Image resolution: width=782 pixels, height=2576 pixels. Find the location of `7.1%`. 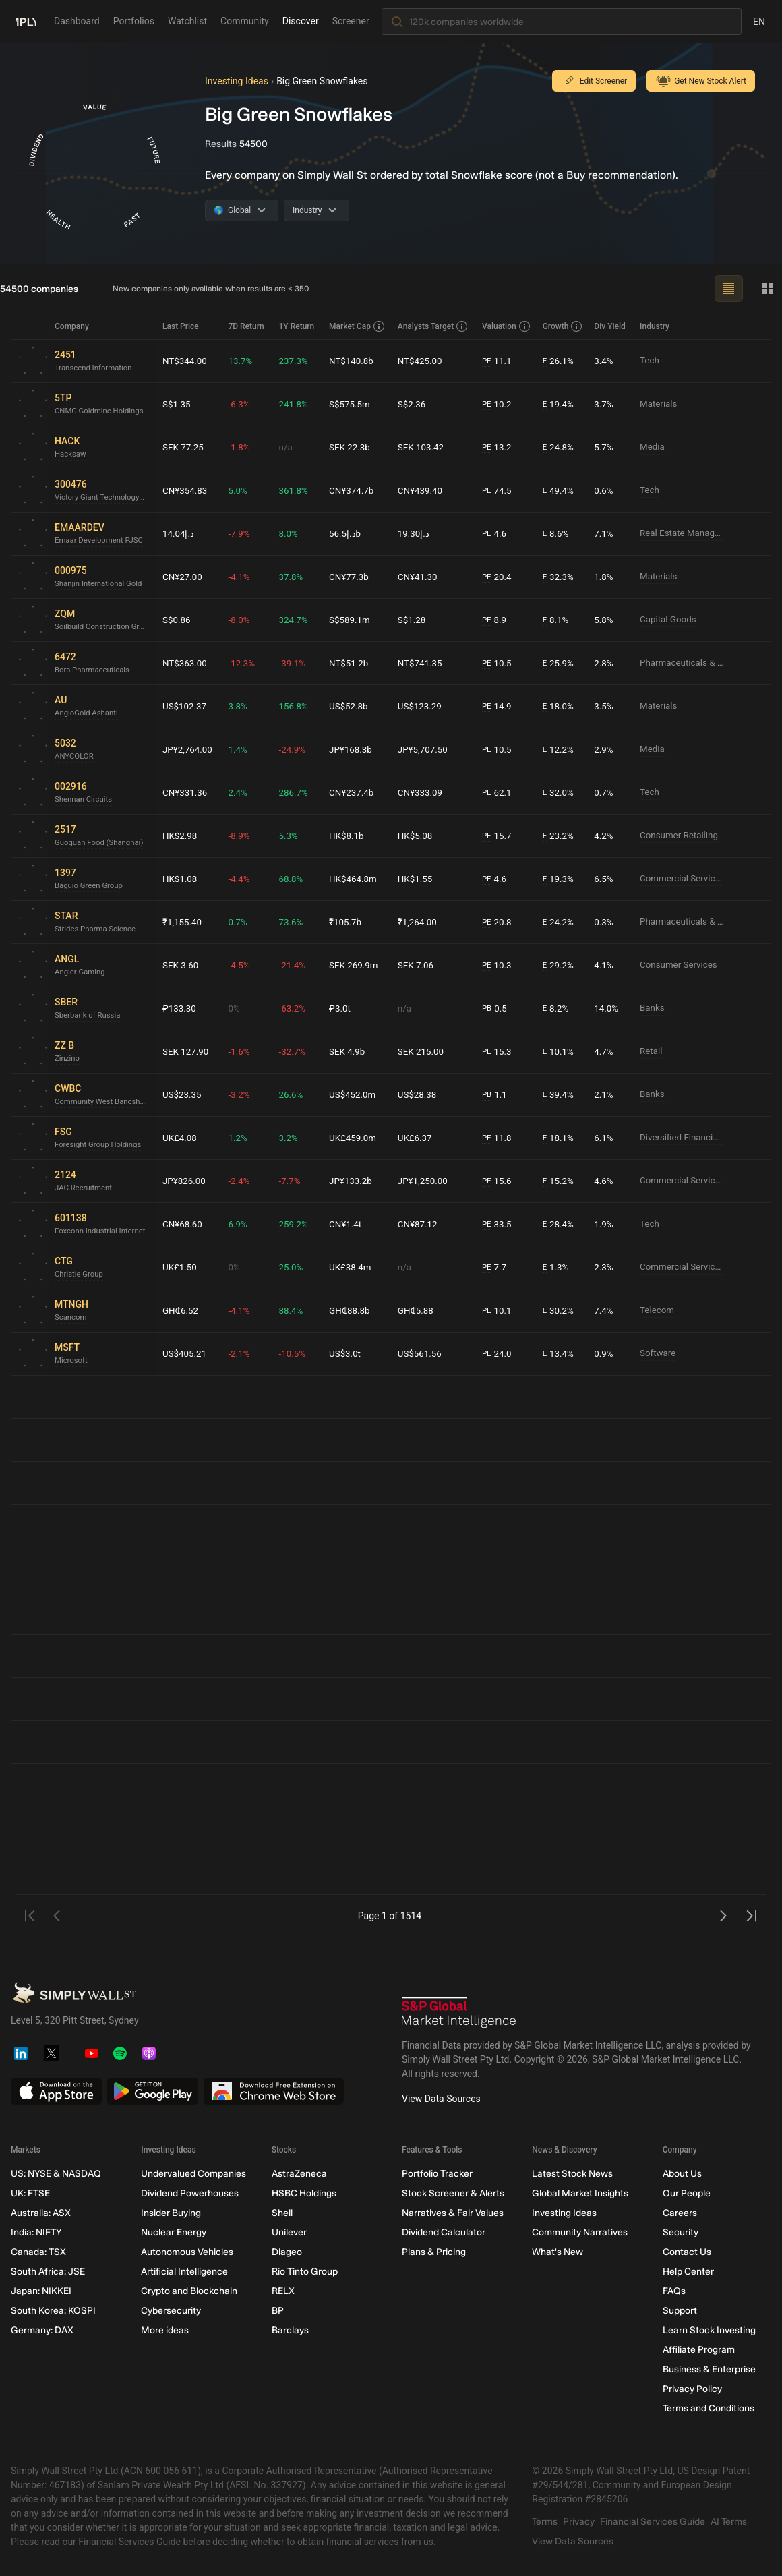

7.1% is located at coordinates (605, 533).